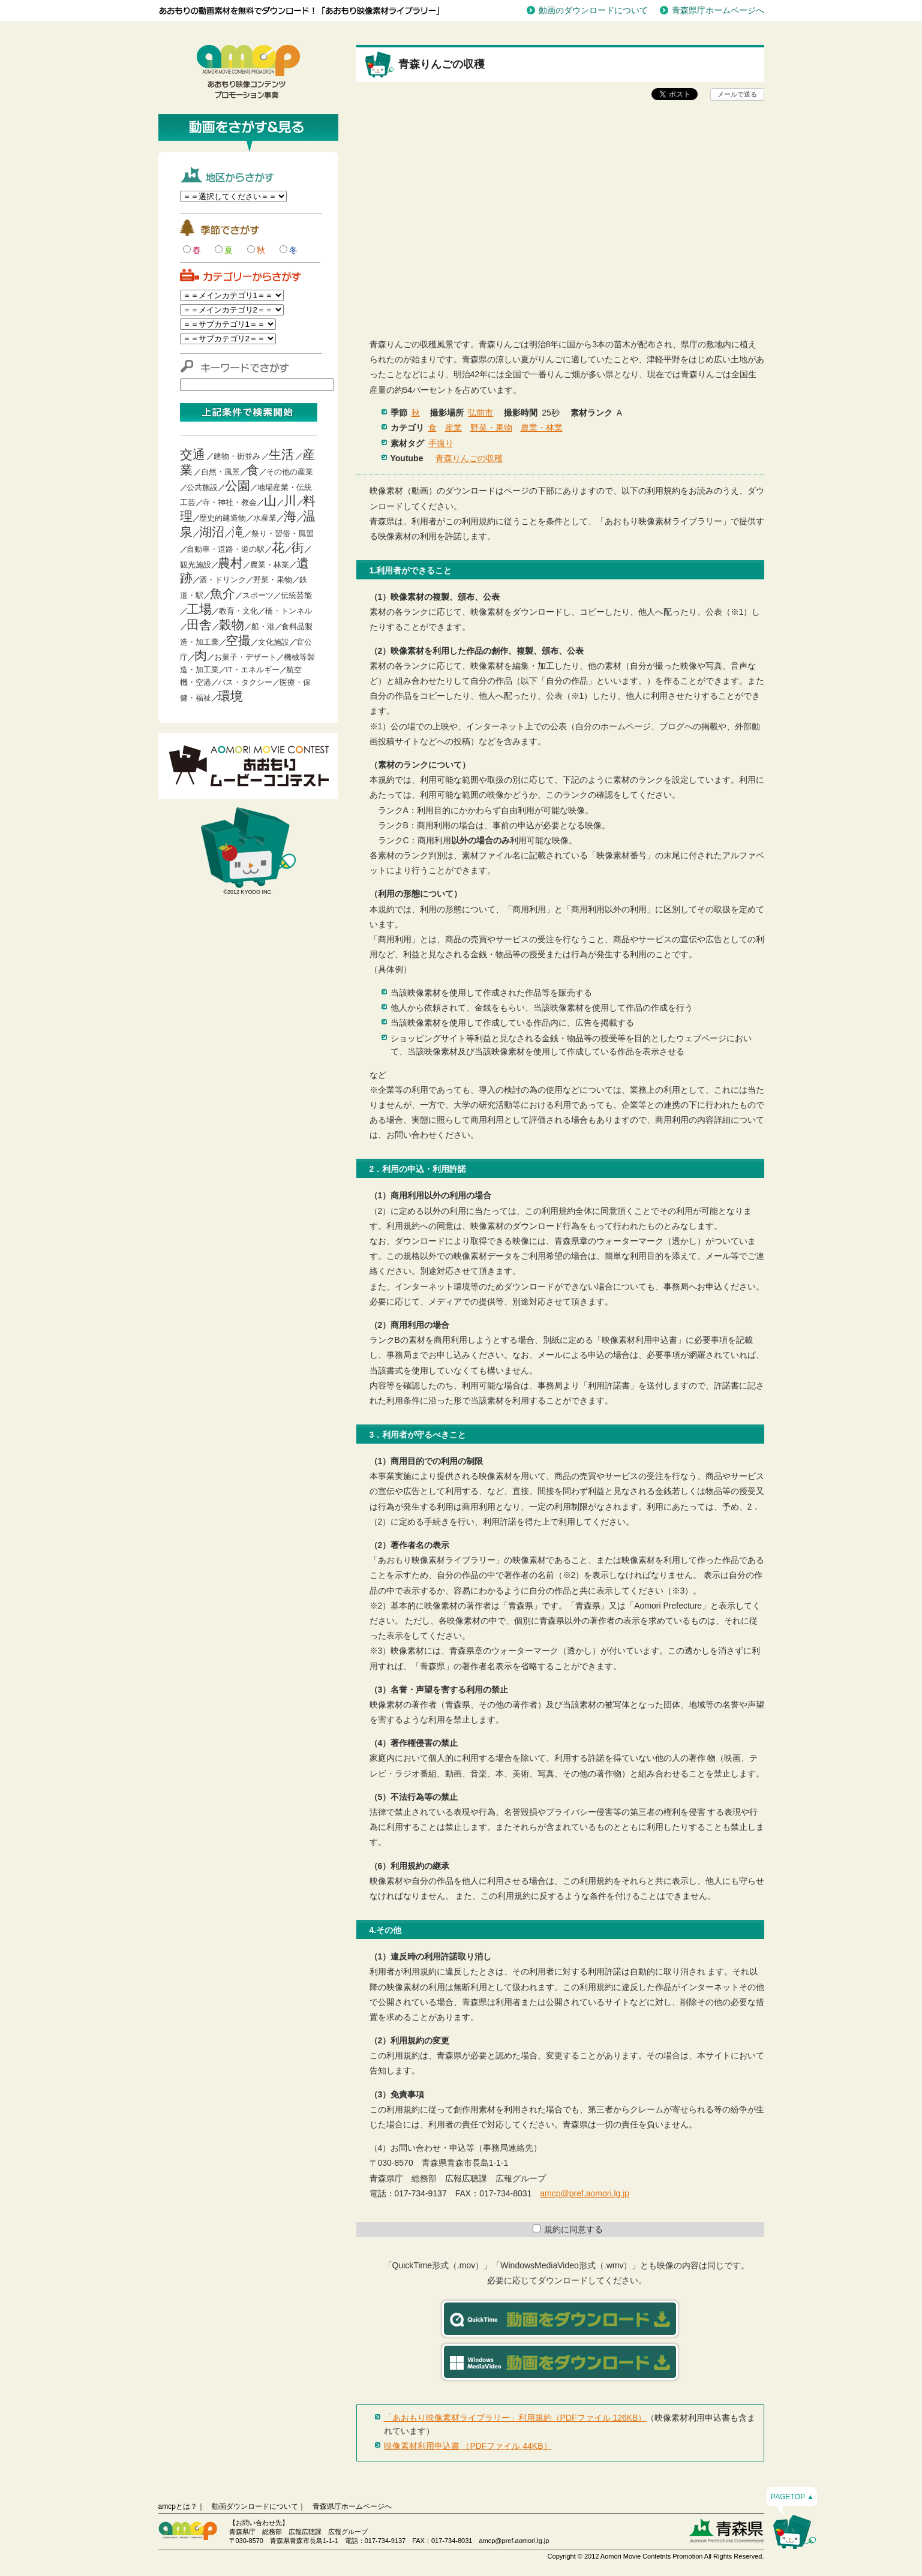  Describe the element at coordinates (245, 682) in the screenshot. I see `バス・タクシー` at that location.